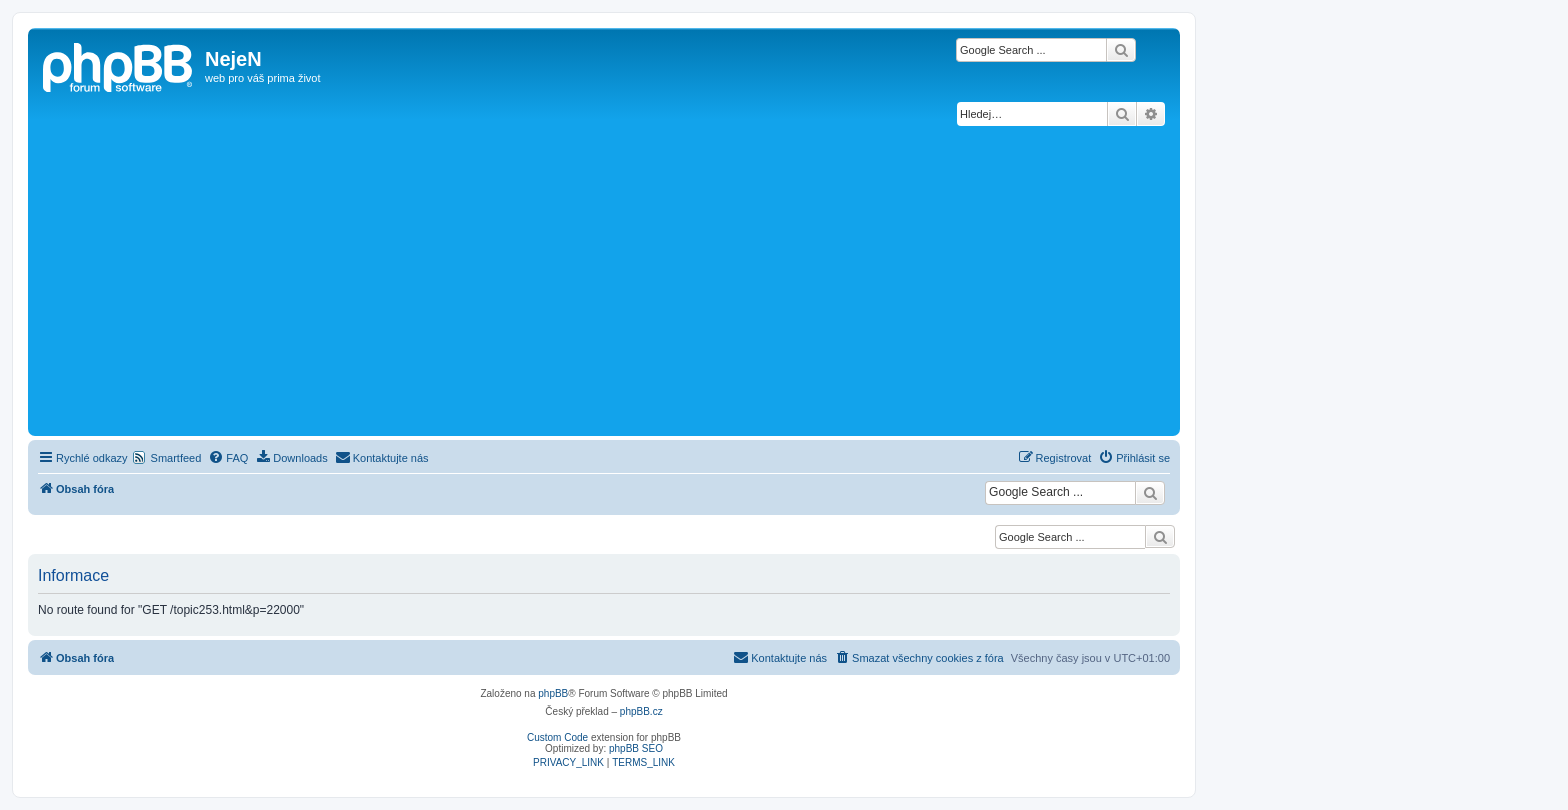 The image size is (1568, 810). Describe the element at coordinates (176, 458) in the screenshot. I see `Smartfeed` at that location.